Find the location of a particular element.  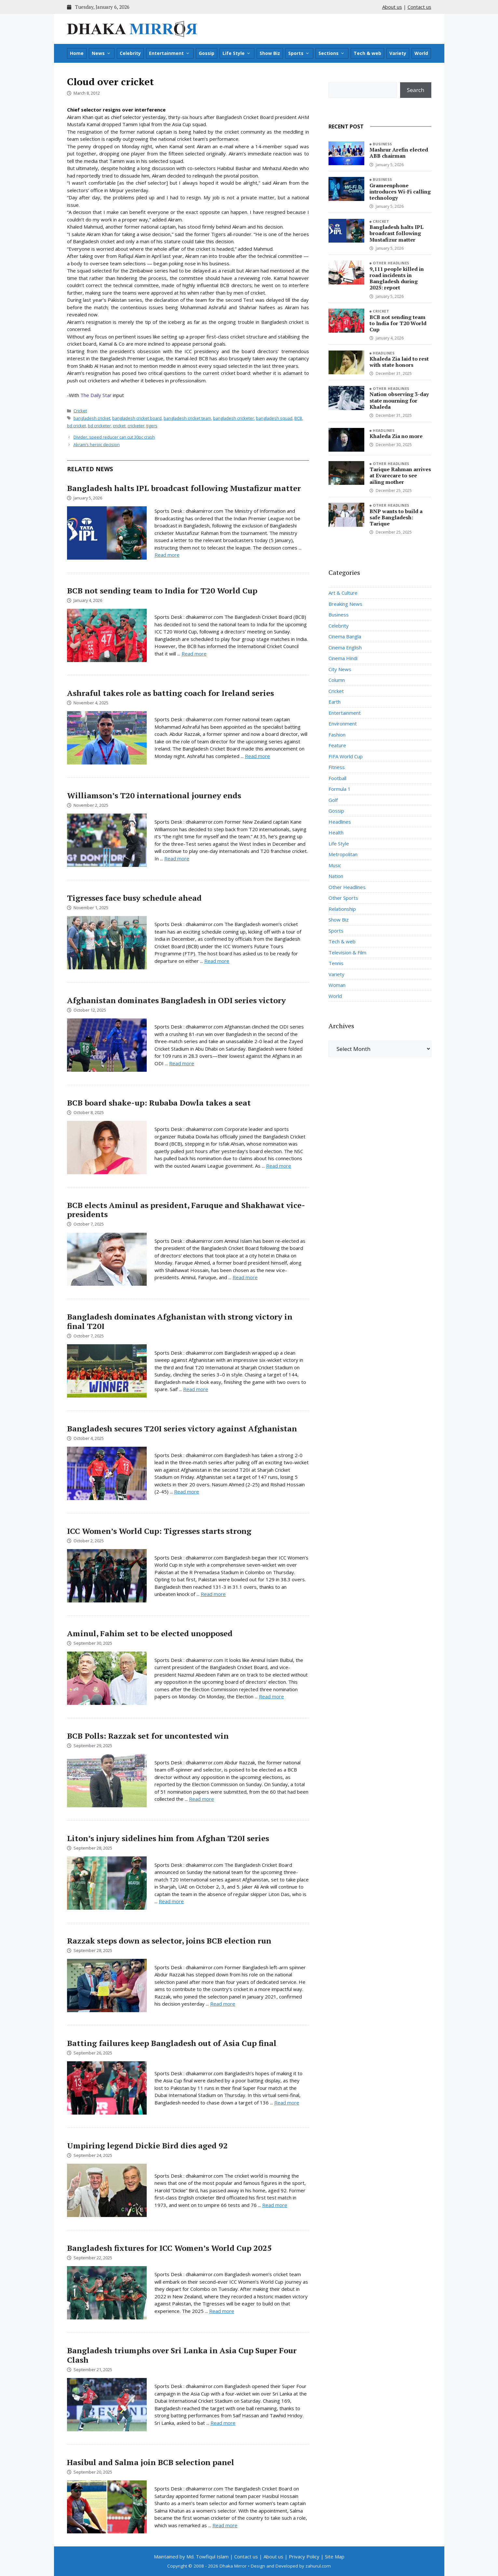

Search is located at coordinates (415, 90).